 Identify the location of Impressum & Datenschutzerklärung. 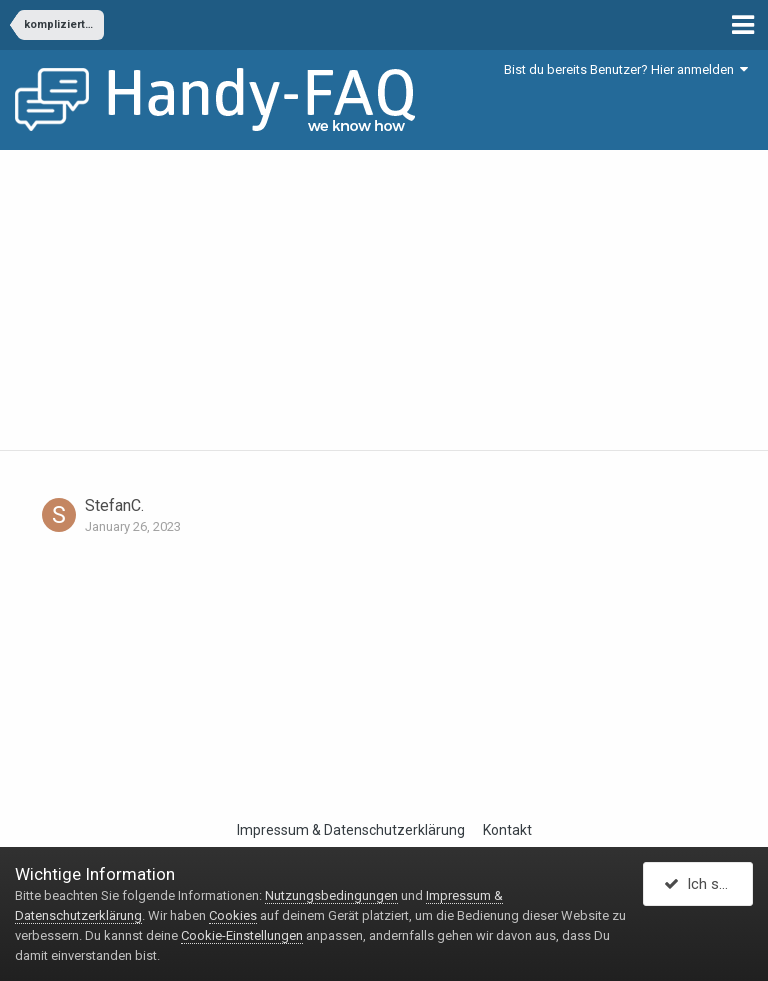
(351, 830).